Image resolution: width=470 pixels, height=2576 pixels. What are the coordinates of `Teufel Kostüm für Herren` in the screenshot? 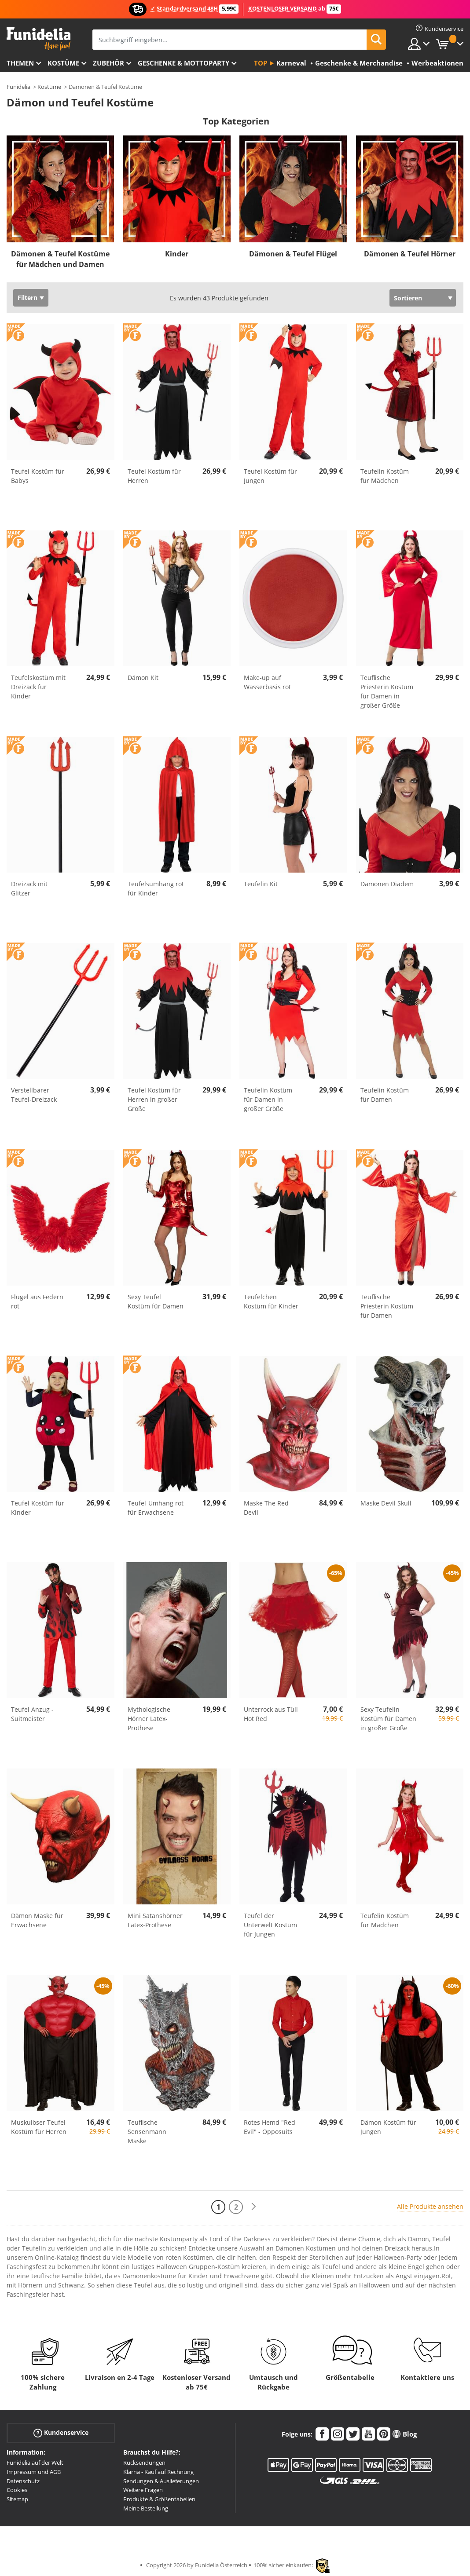 It's located at (154, 476).